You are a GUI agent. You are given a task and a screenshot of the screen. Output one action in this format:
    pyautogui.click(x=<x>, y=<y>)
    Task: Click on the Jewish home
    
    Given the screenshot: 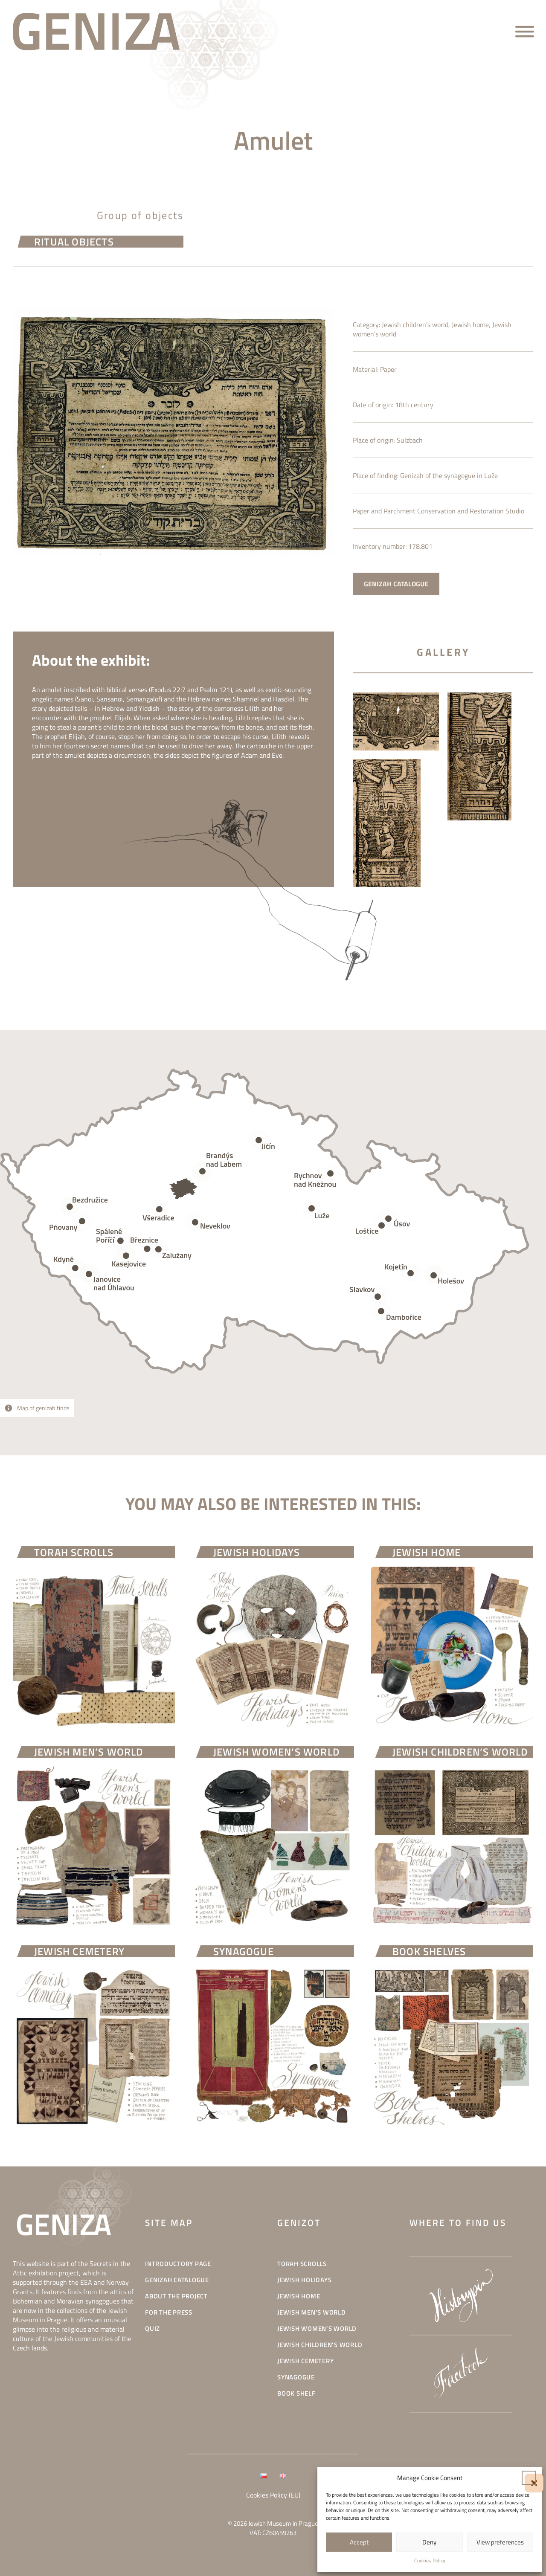 What is the action you would take?
    pyautogui.click(x=470, y=346)
    